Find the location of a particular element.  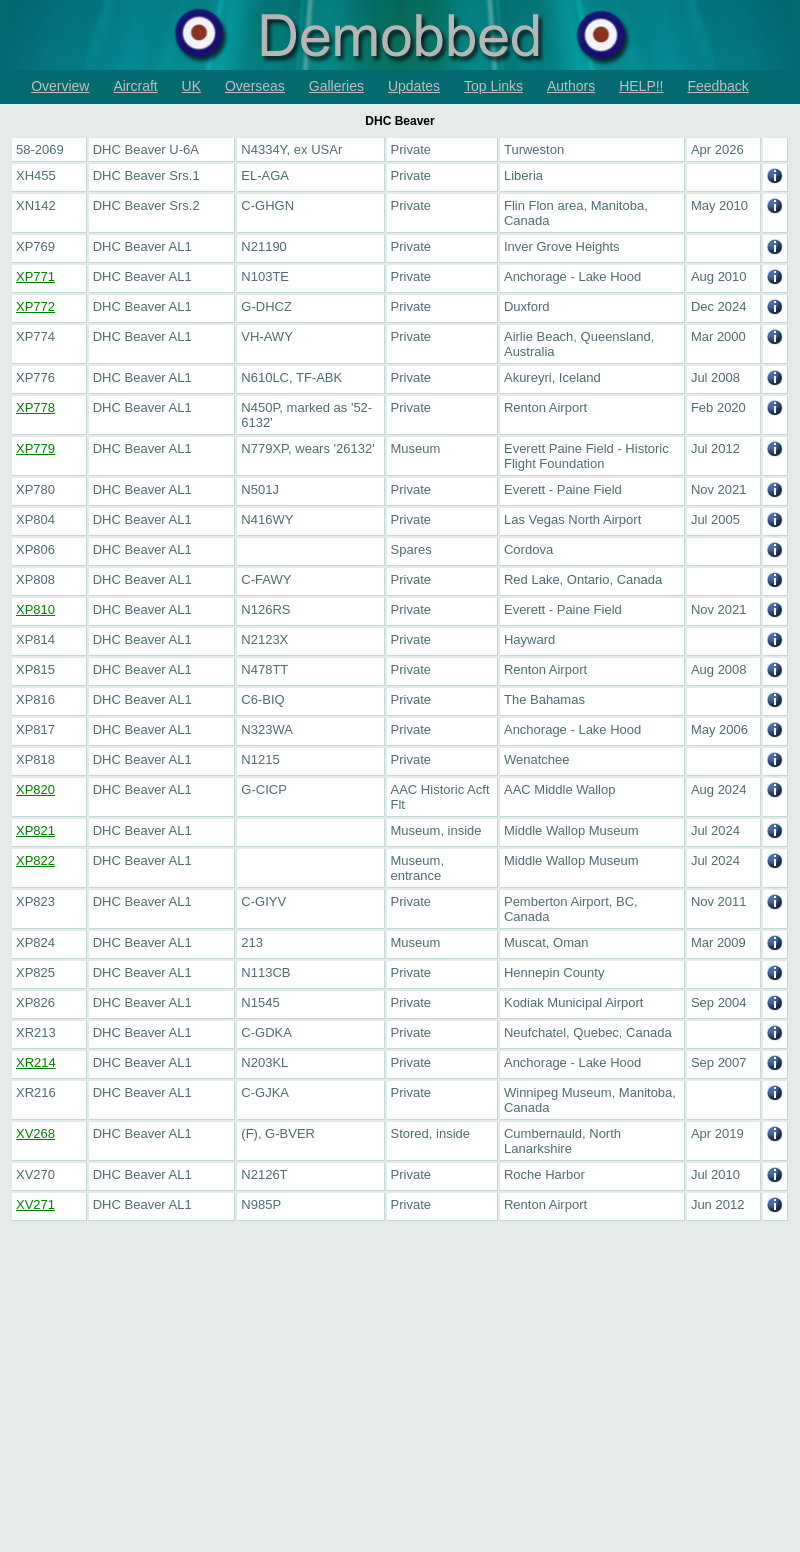

XP810 is located at coordinates (35, 609).